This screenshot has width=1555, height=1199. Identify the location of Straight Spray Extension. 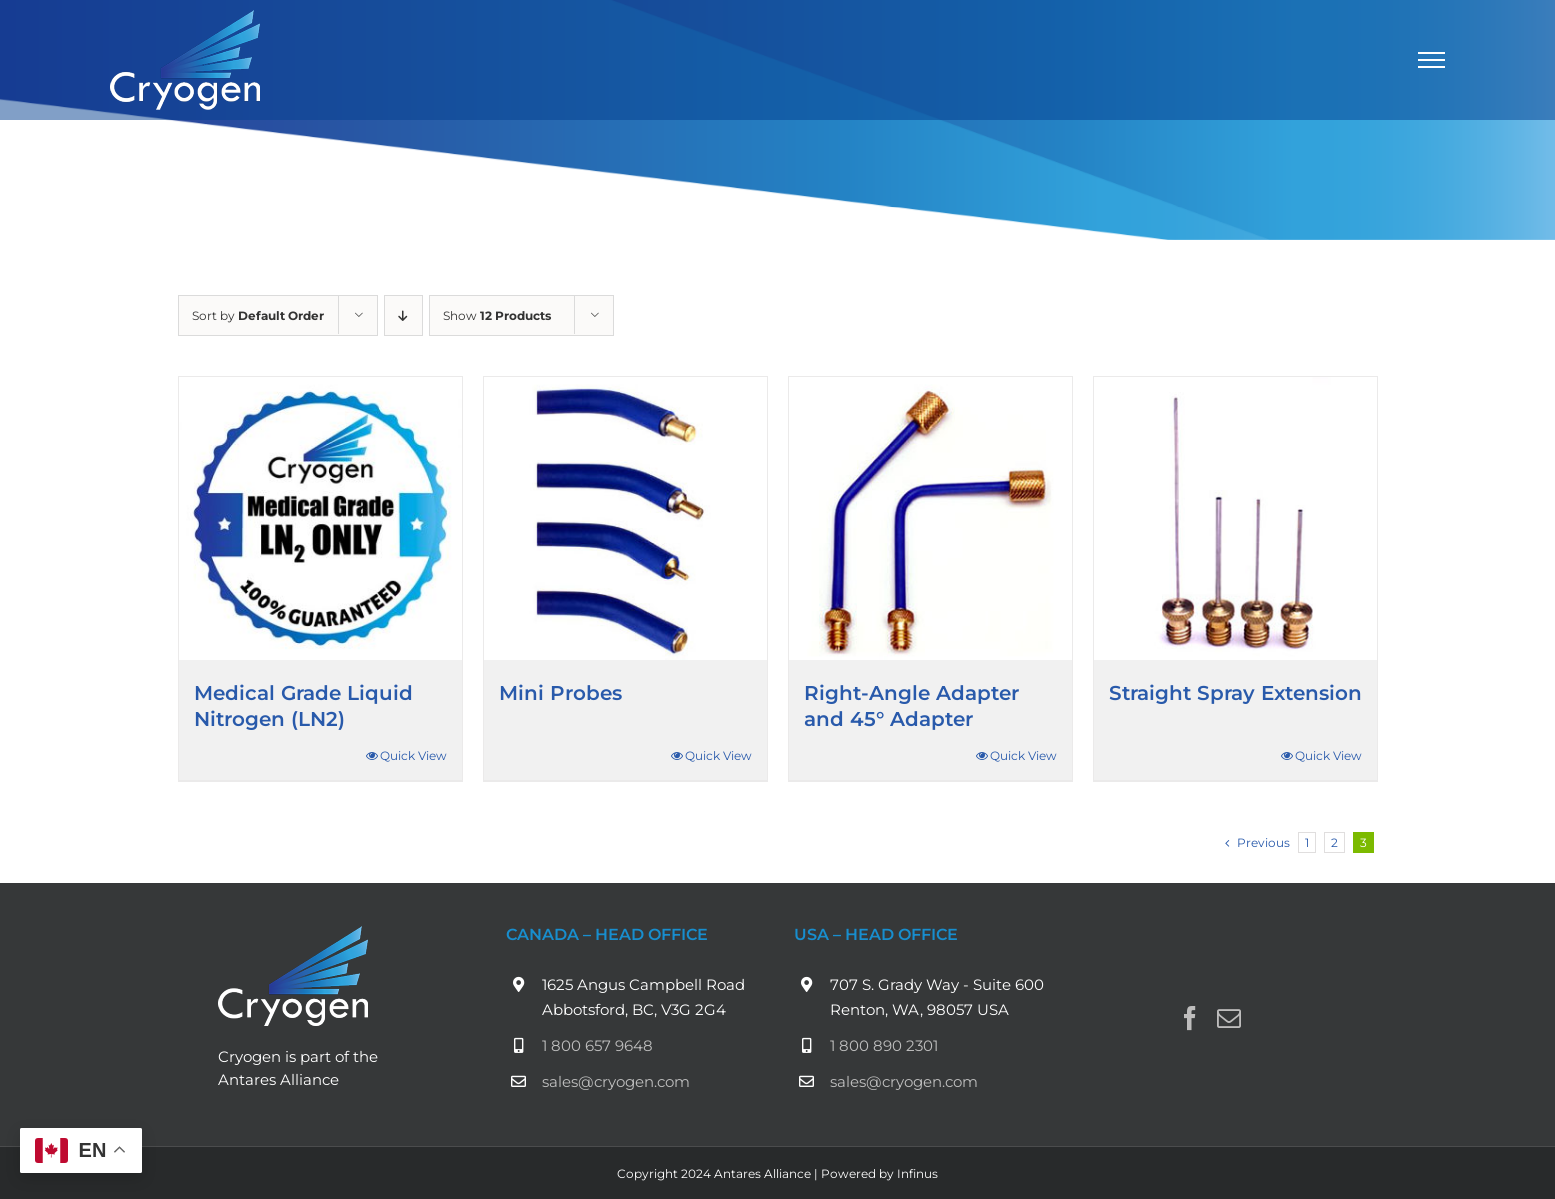
(1235, 693).